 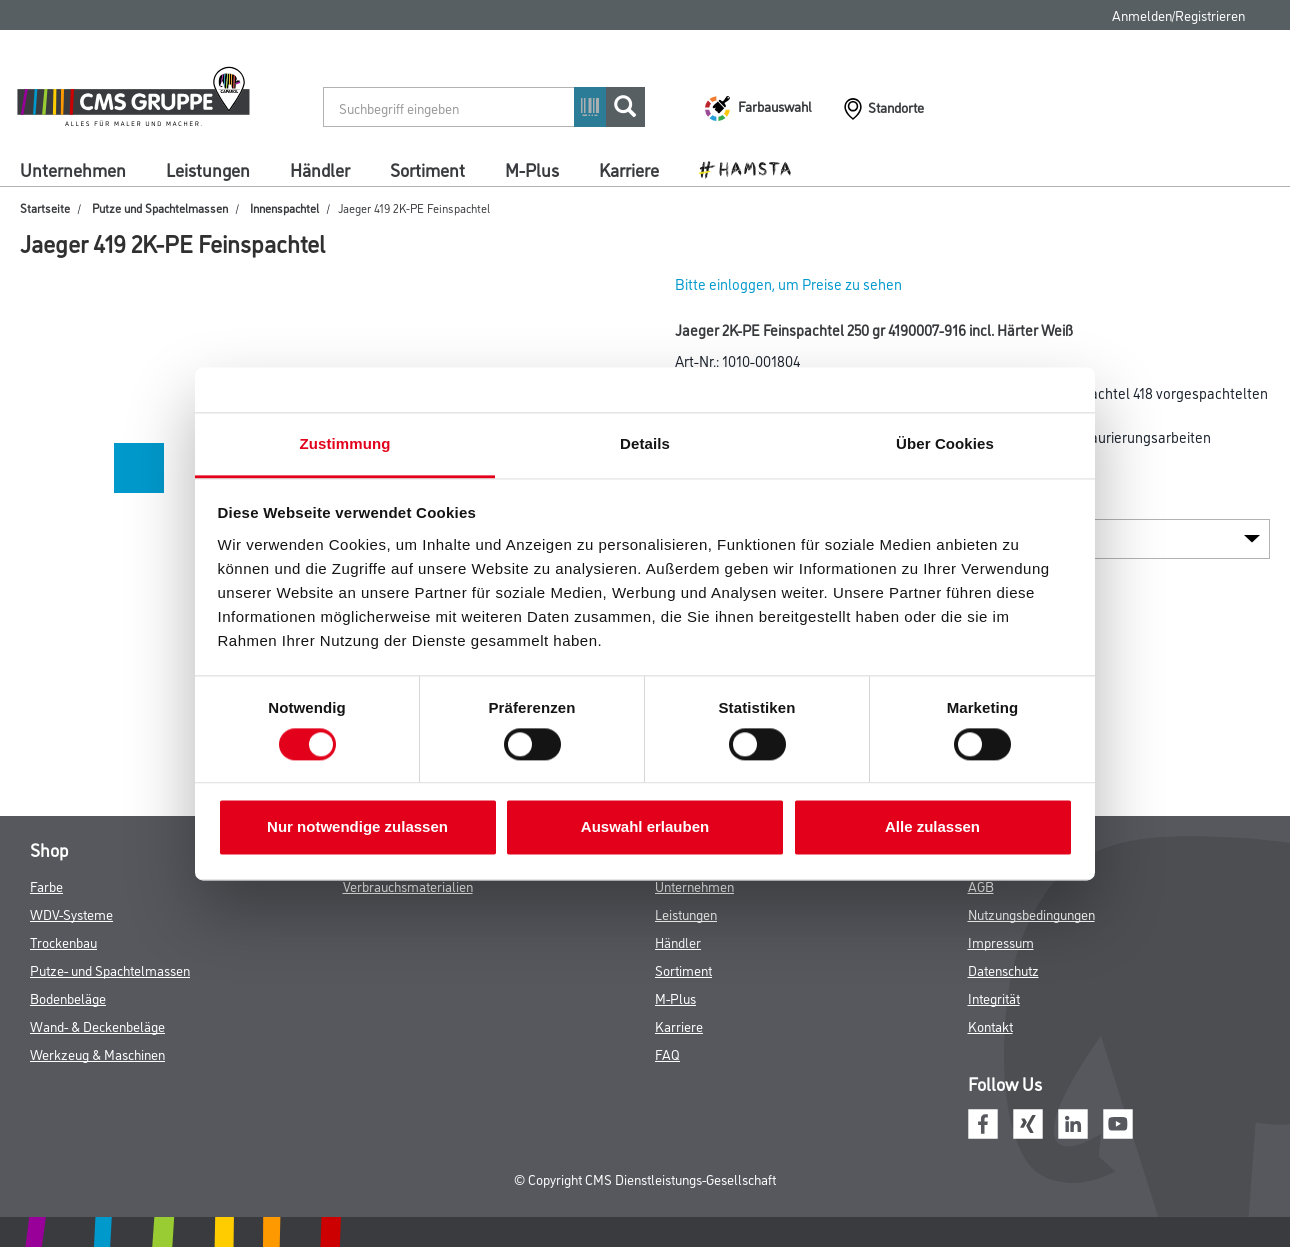 What do you see at coordinates (208, 169) in the screenshot?
I see `Leistungen` at bounding box center [208, 169].